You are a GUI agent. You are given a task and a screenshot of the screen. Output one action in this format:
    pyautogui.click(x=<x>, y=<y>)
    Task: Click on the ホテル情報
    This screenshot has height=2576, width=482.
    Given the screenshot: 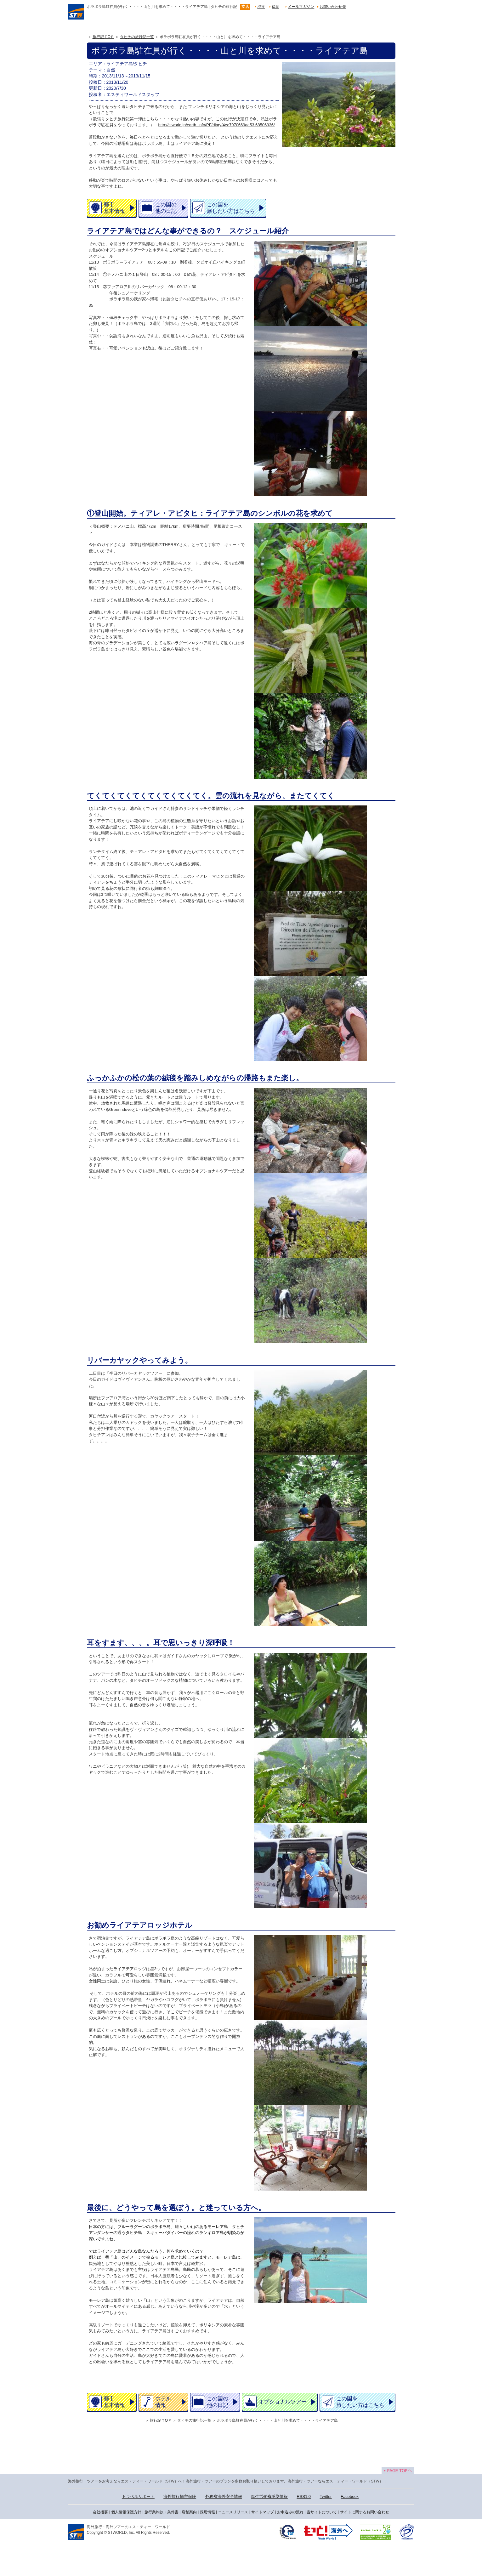 What is the action you would take?
    pyautogui.click(x=163, y=2402)
    